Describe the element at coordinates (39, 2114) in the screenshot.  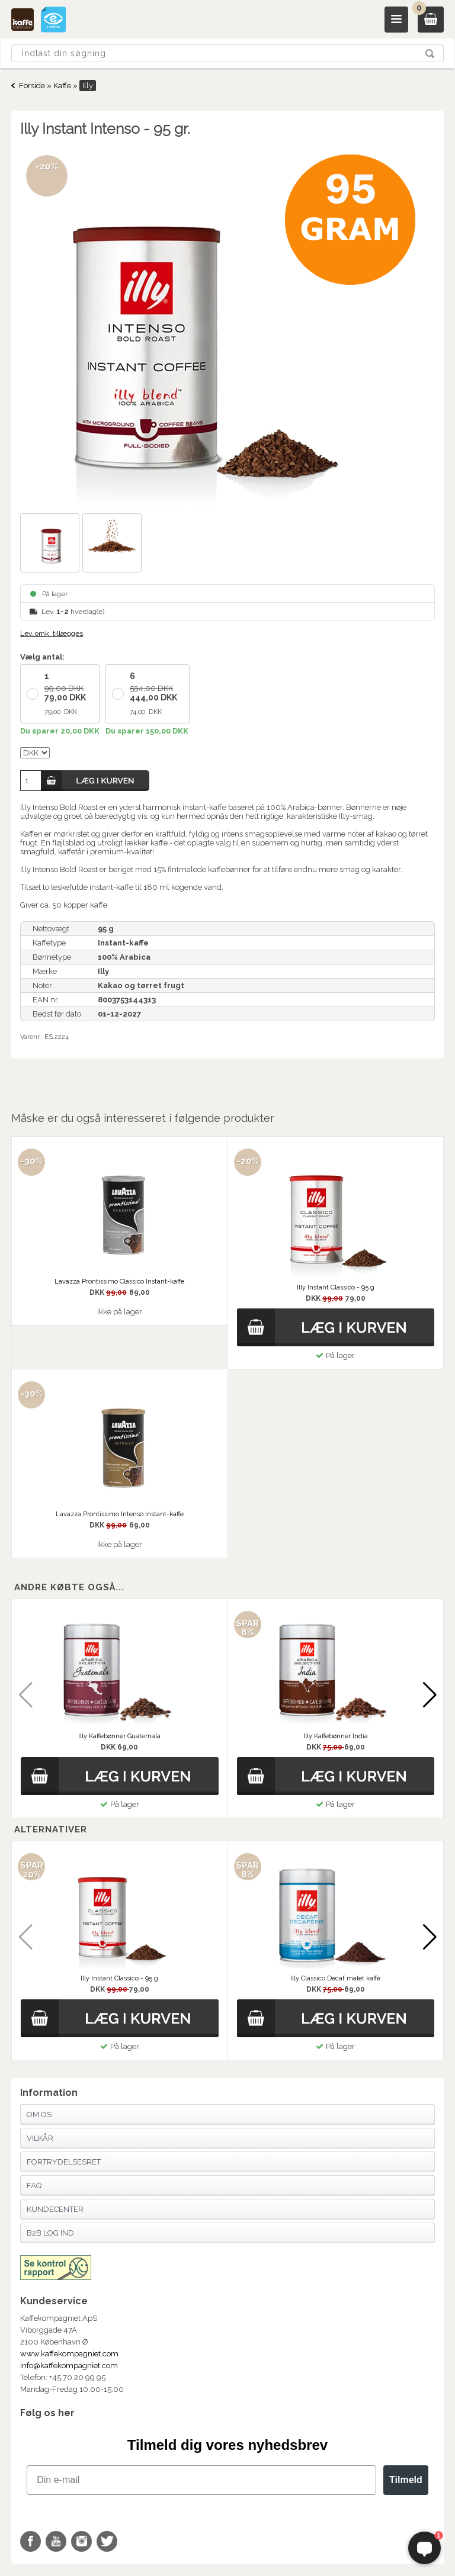
I see `Om os` at that location.